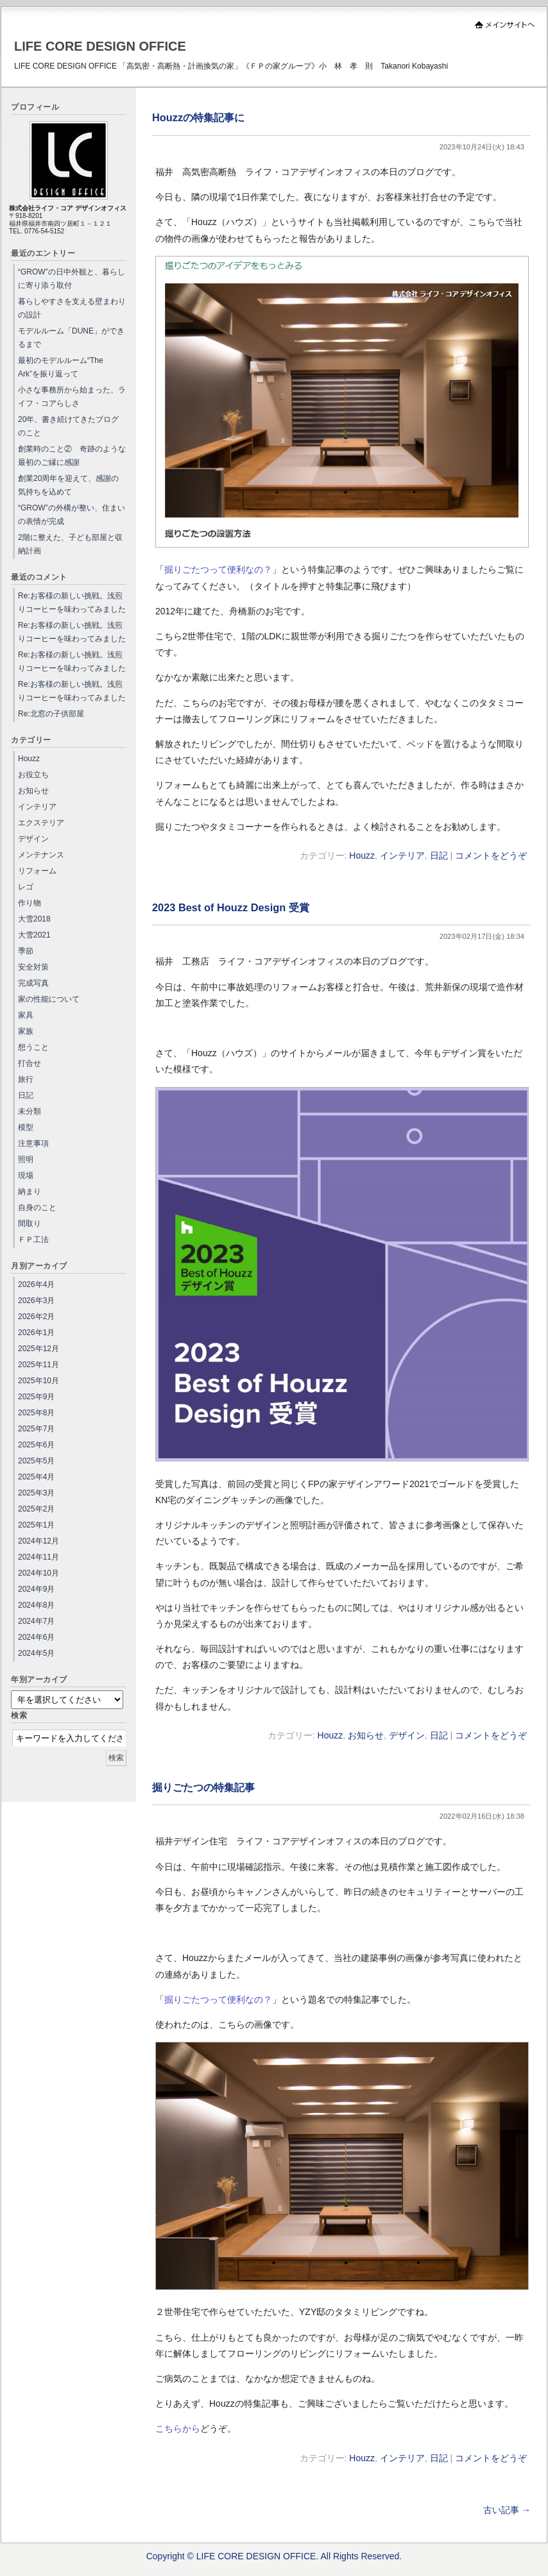 The width and height of the screenshot is (548, 2576). Describe the element at coordinates (36, 1428) in the screenshot. I see `2025年7月` at that location.